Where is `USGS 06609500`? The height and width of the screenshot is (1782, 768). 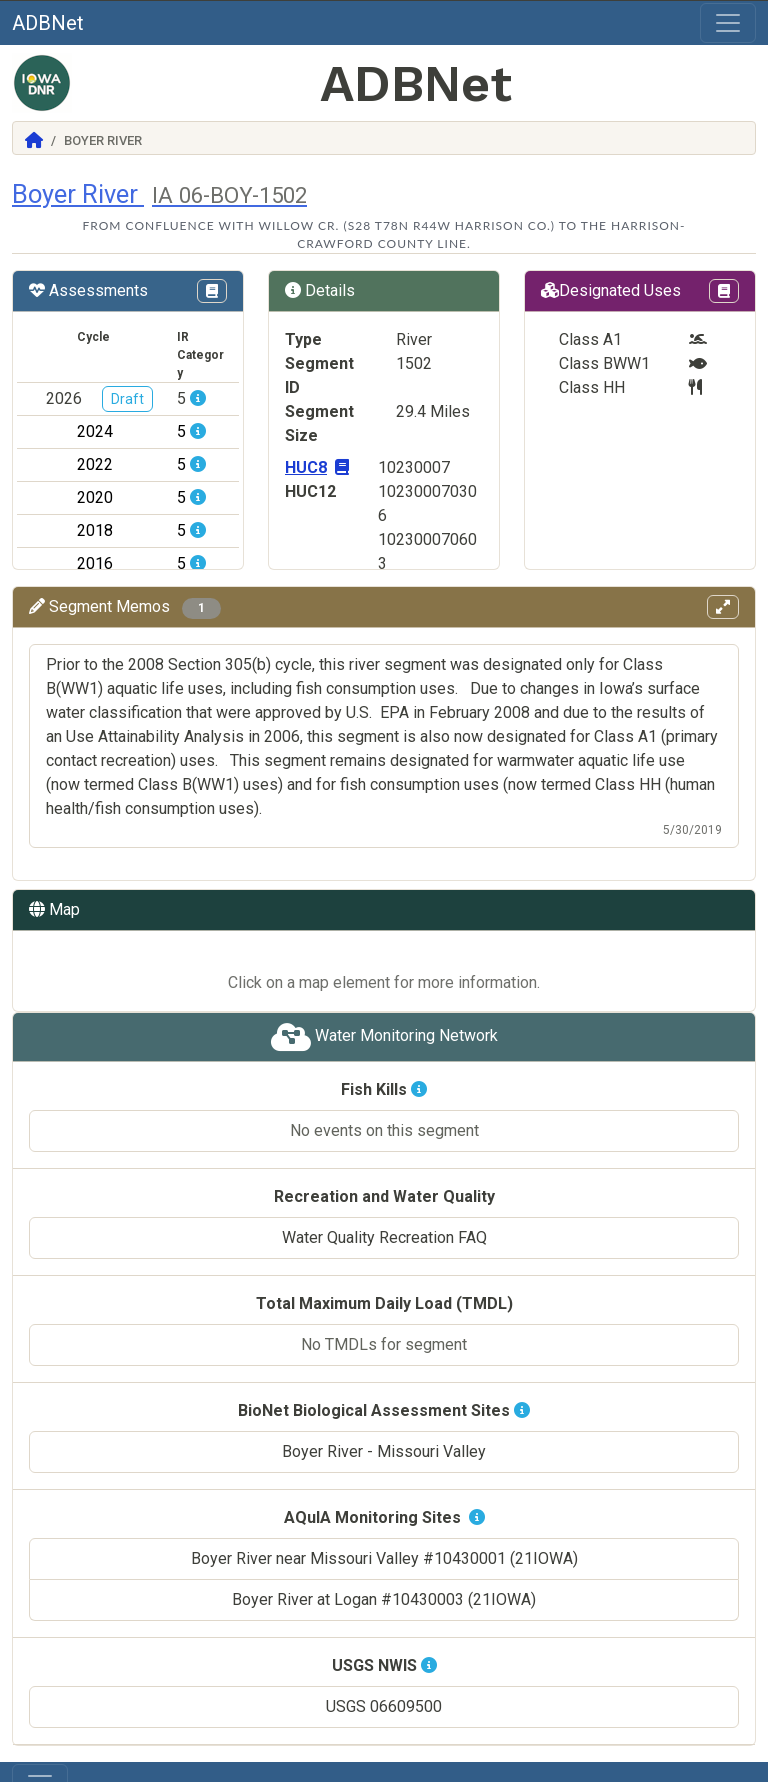 USGS 06609500 is located at coordinates (384, 1682).